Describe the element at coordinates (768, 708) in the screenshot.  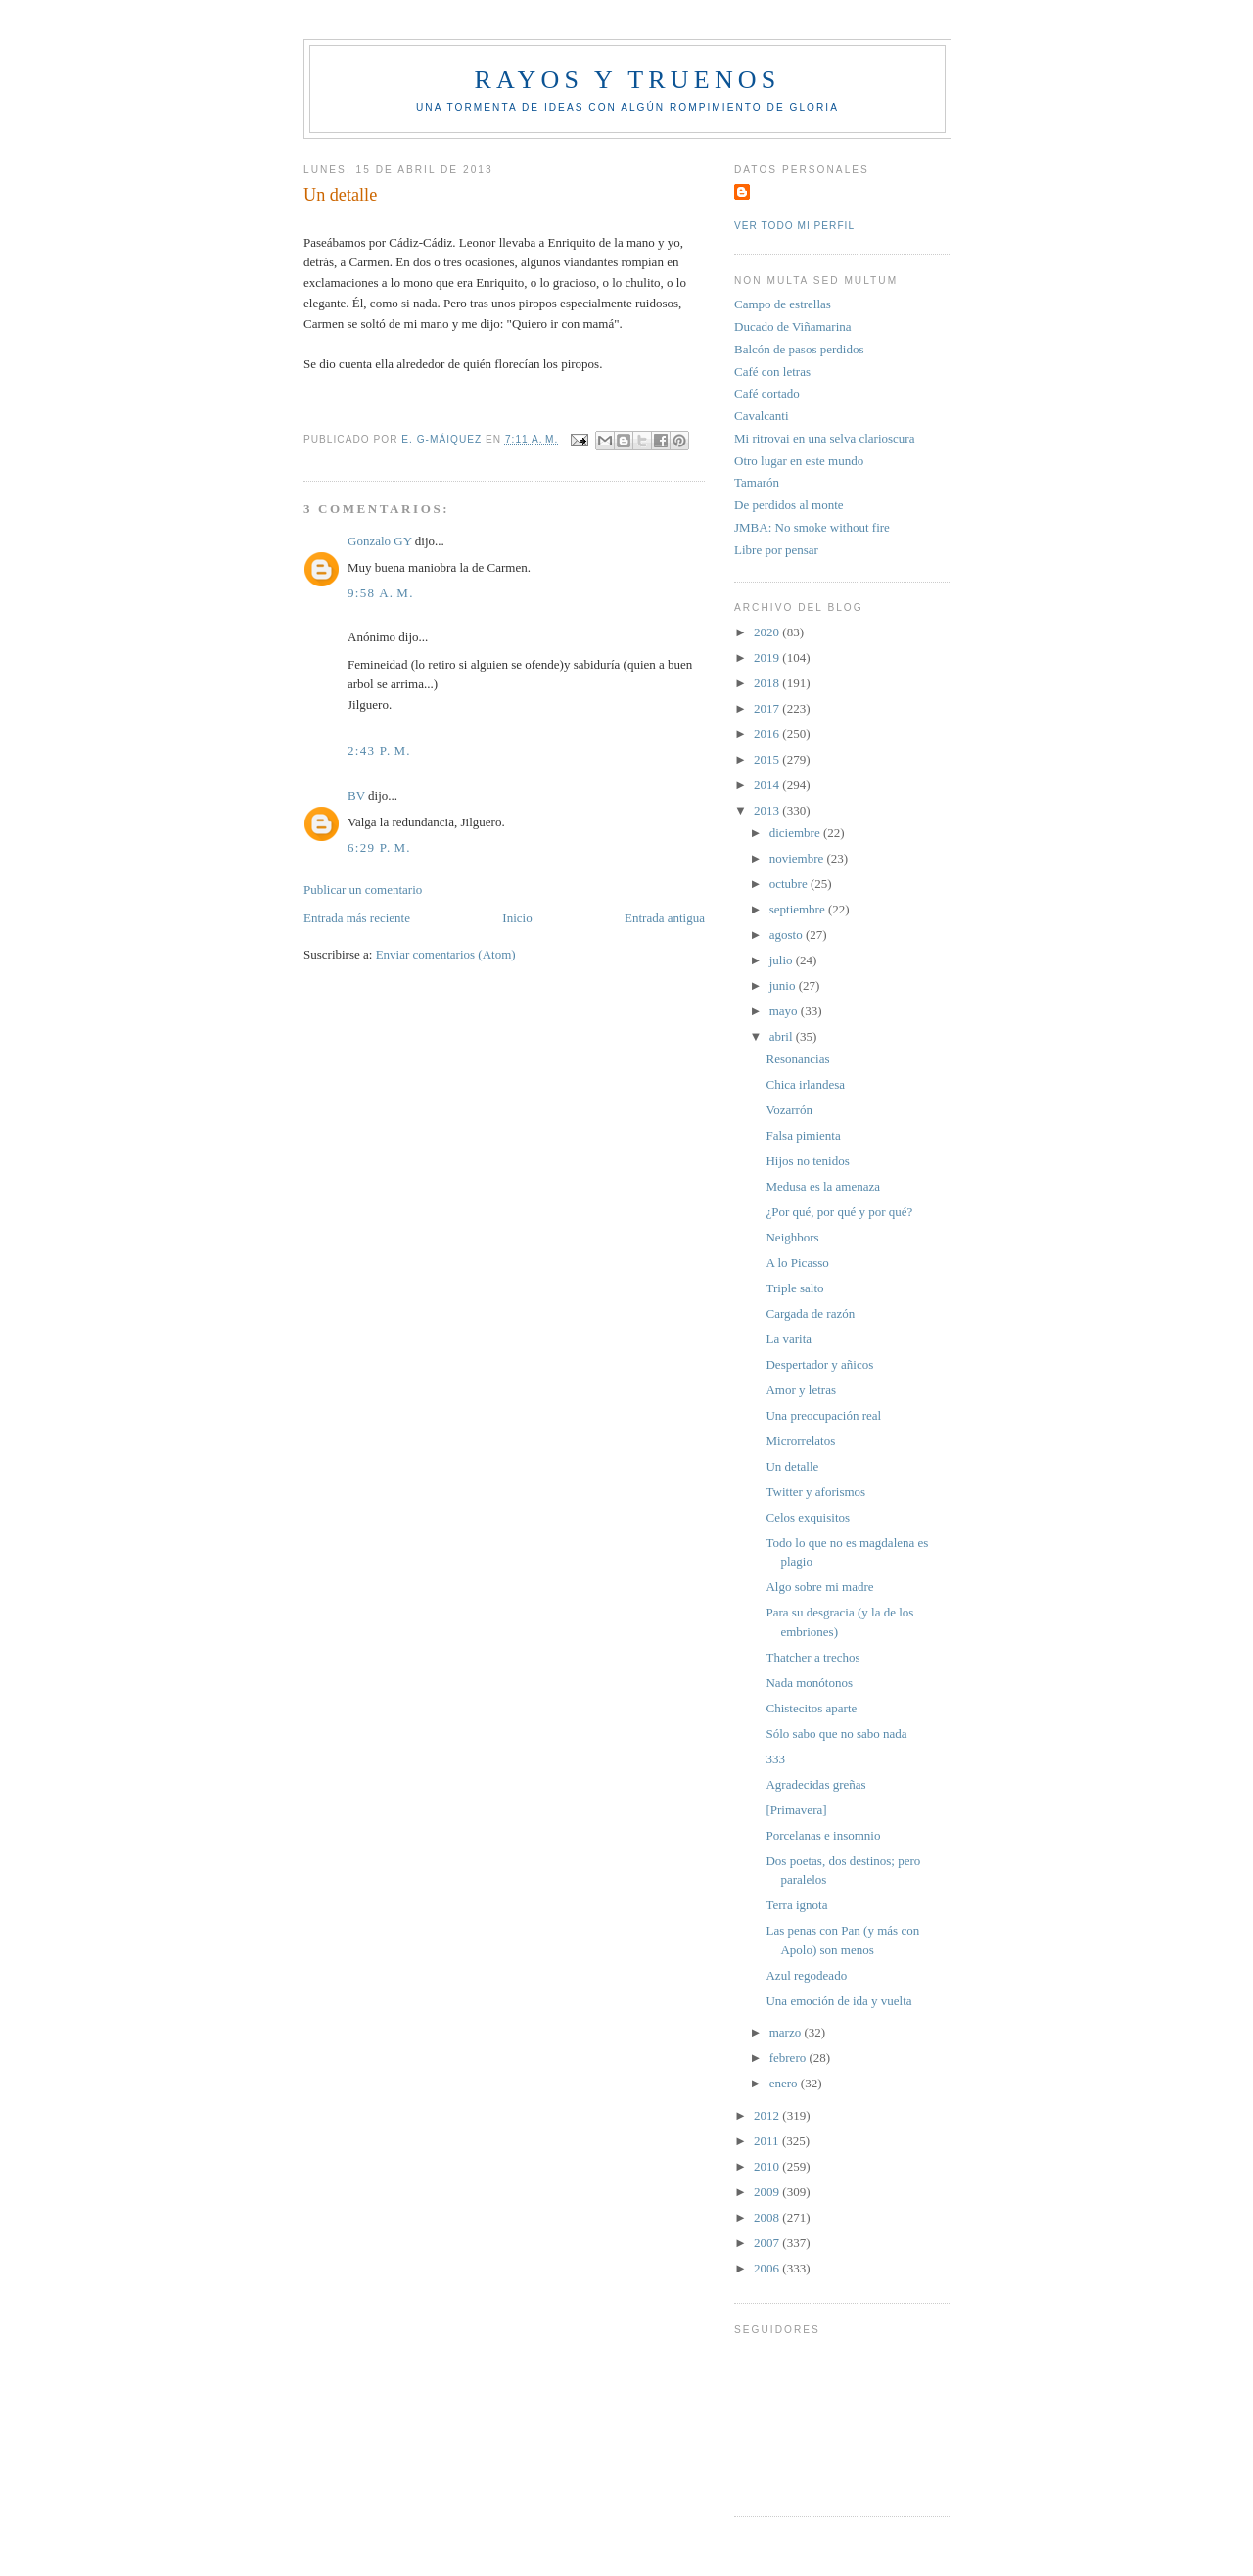
I see `2017` at that location.